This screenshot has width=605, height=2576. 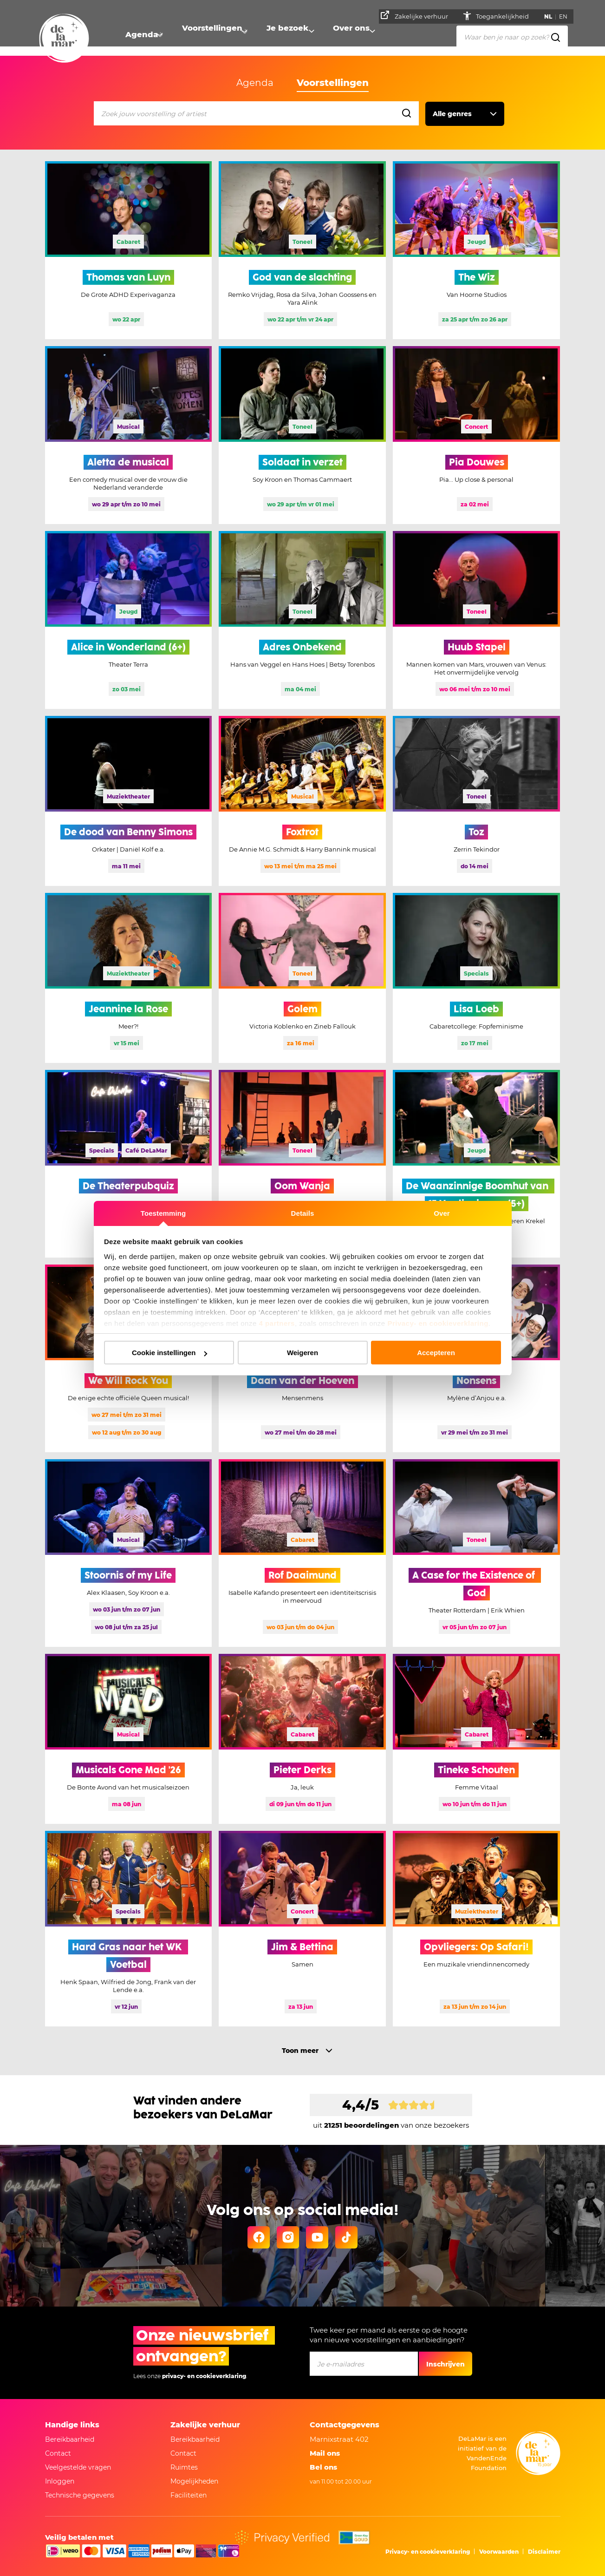 What do you see at coordinates (436, 1353) in the screenshot?
I see `Accepteren` at bounding box center [436, 1353].